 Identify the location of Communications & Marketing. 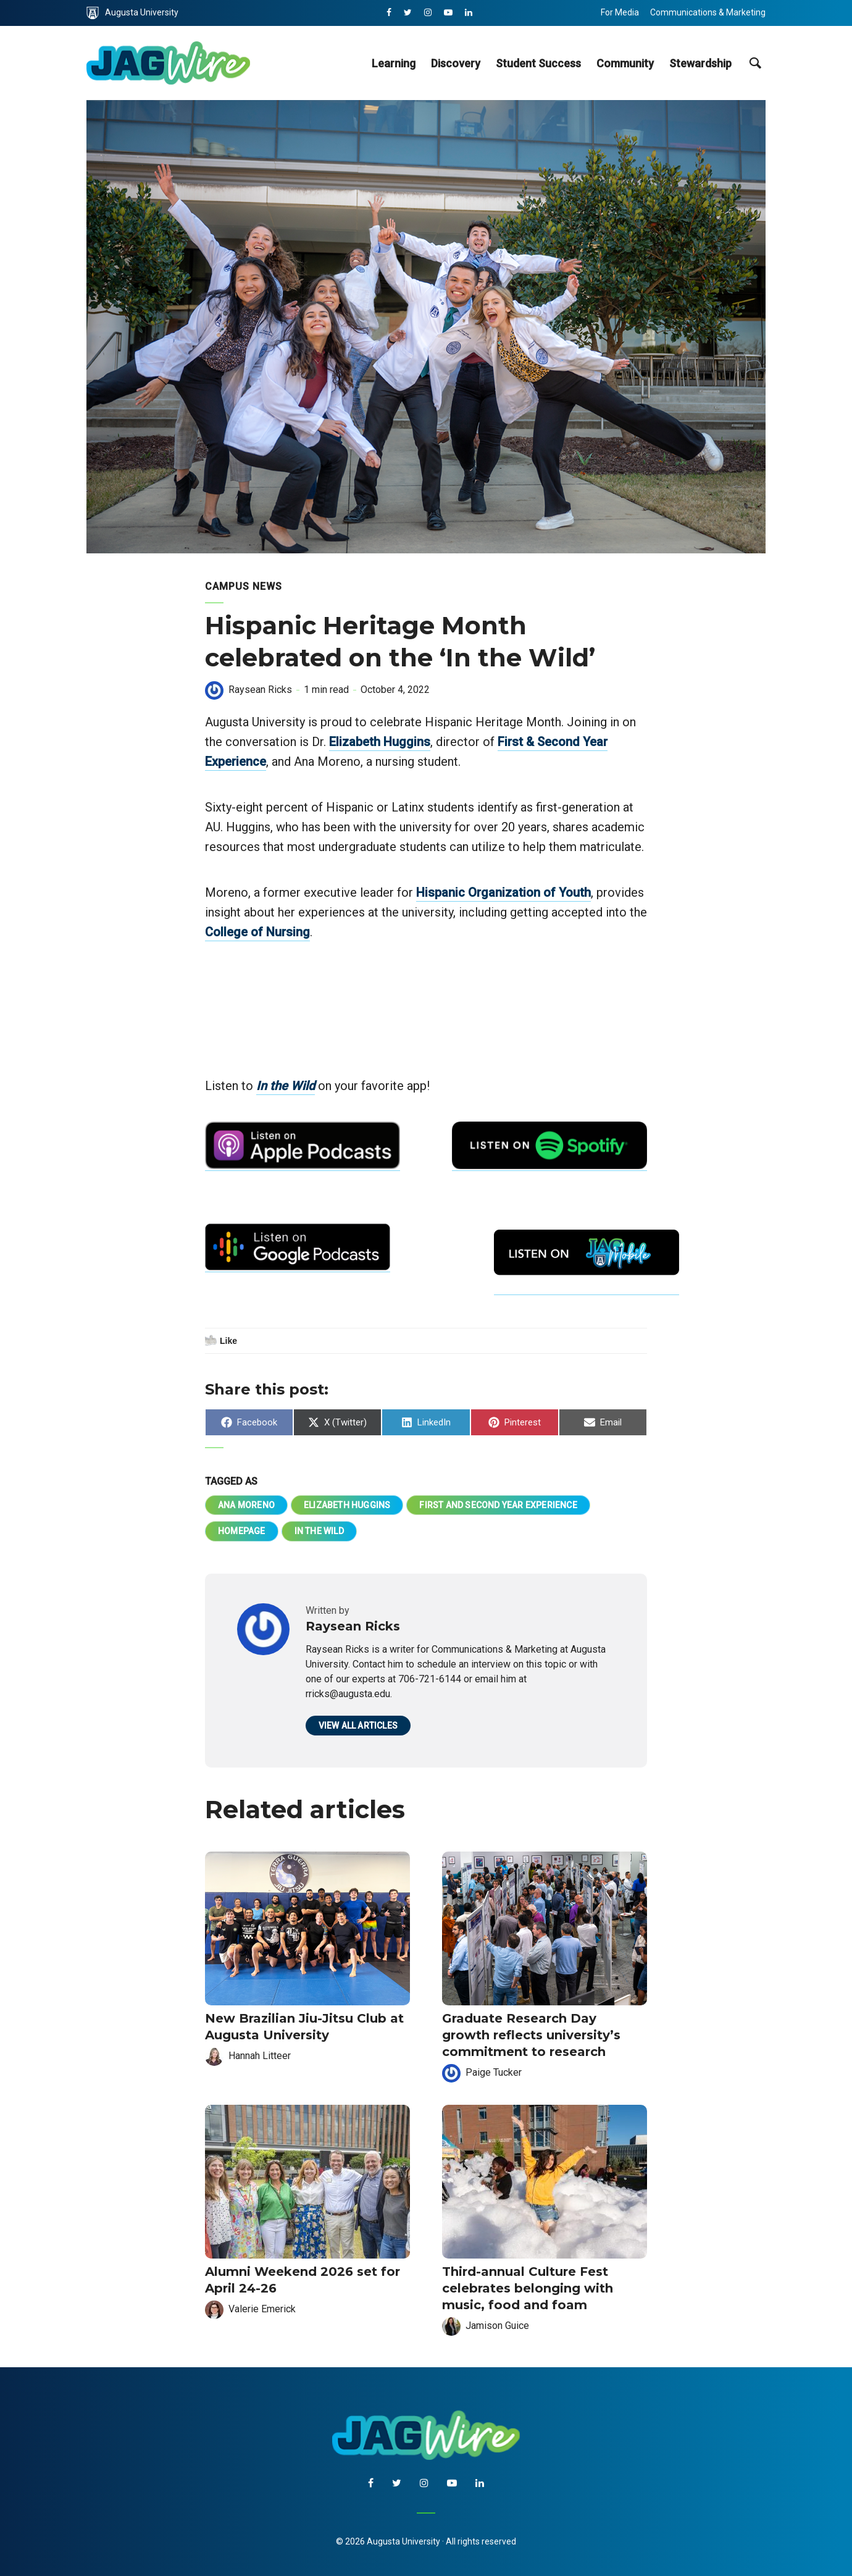
(708, 12).